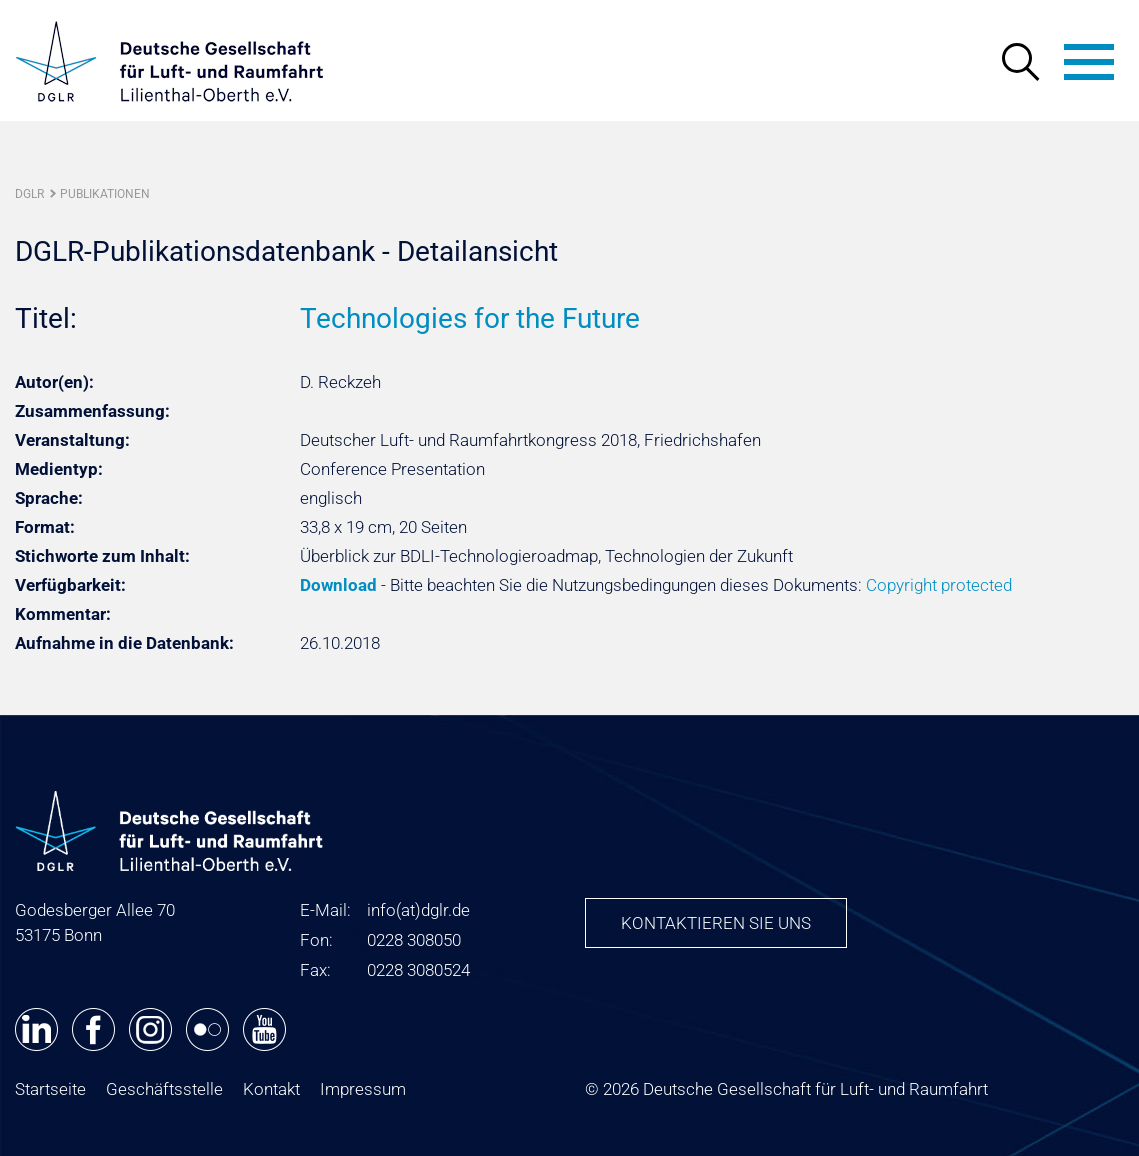  Describe the element at coordinates (271, 1089) in the screenshot. I see `Kontakt` at that location.